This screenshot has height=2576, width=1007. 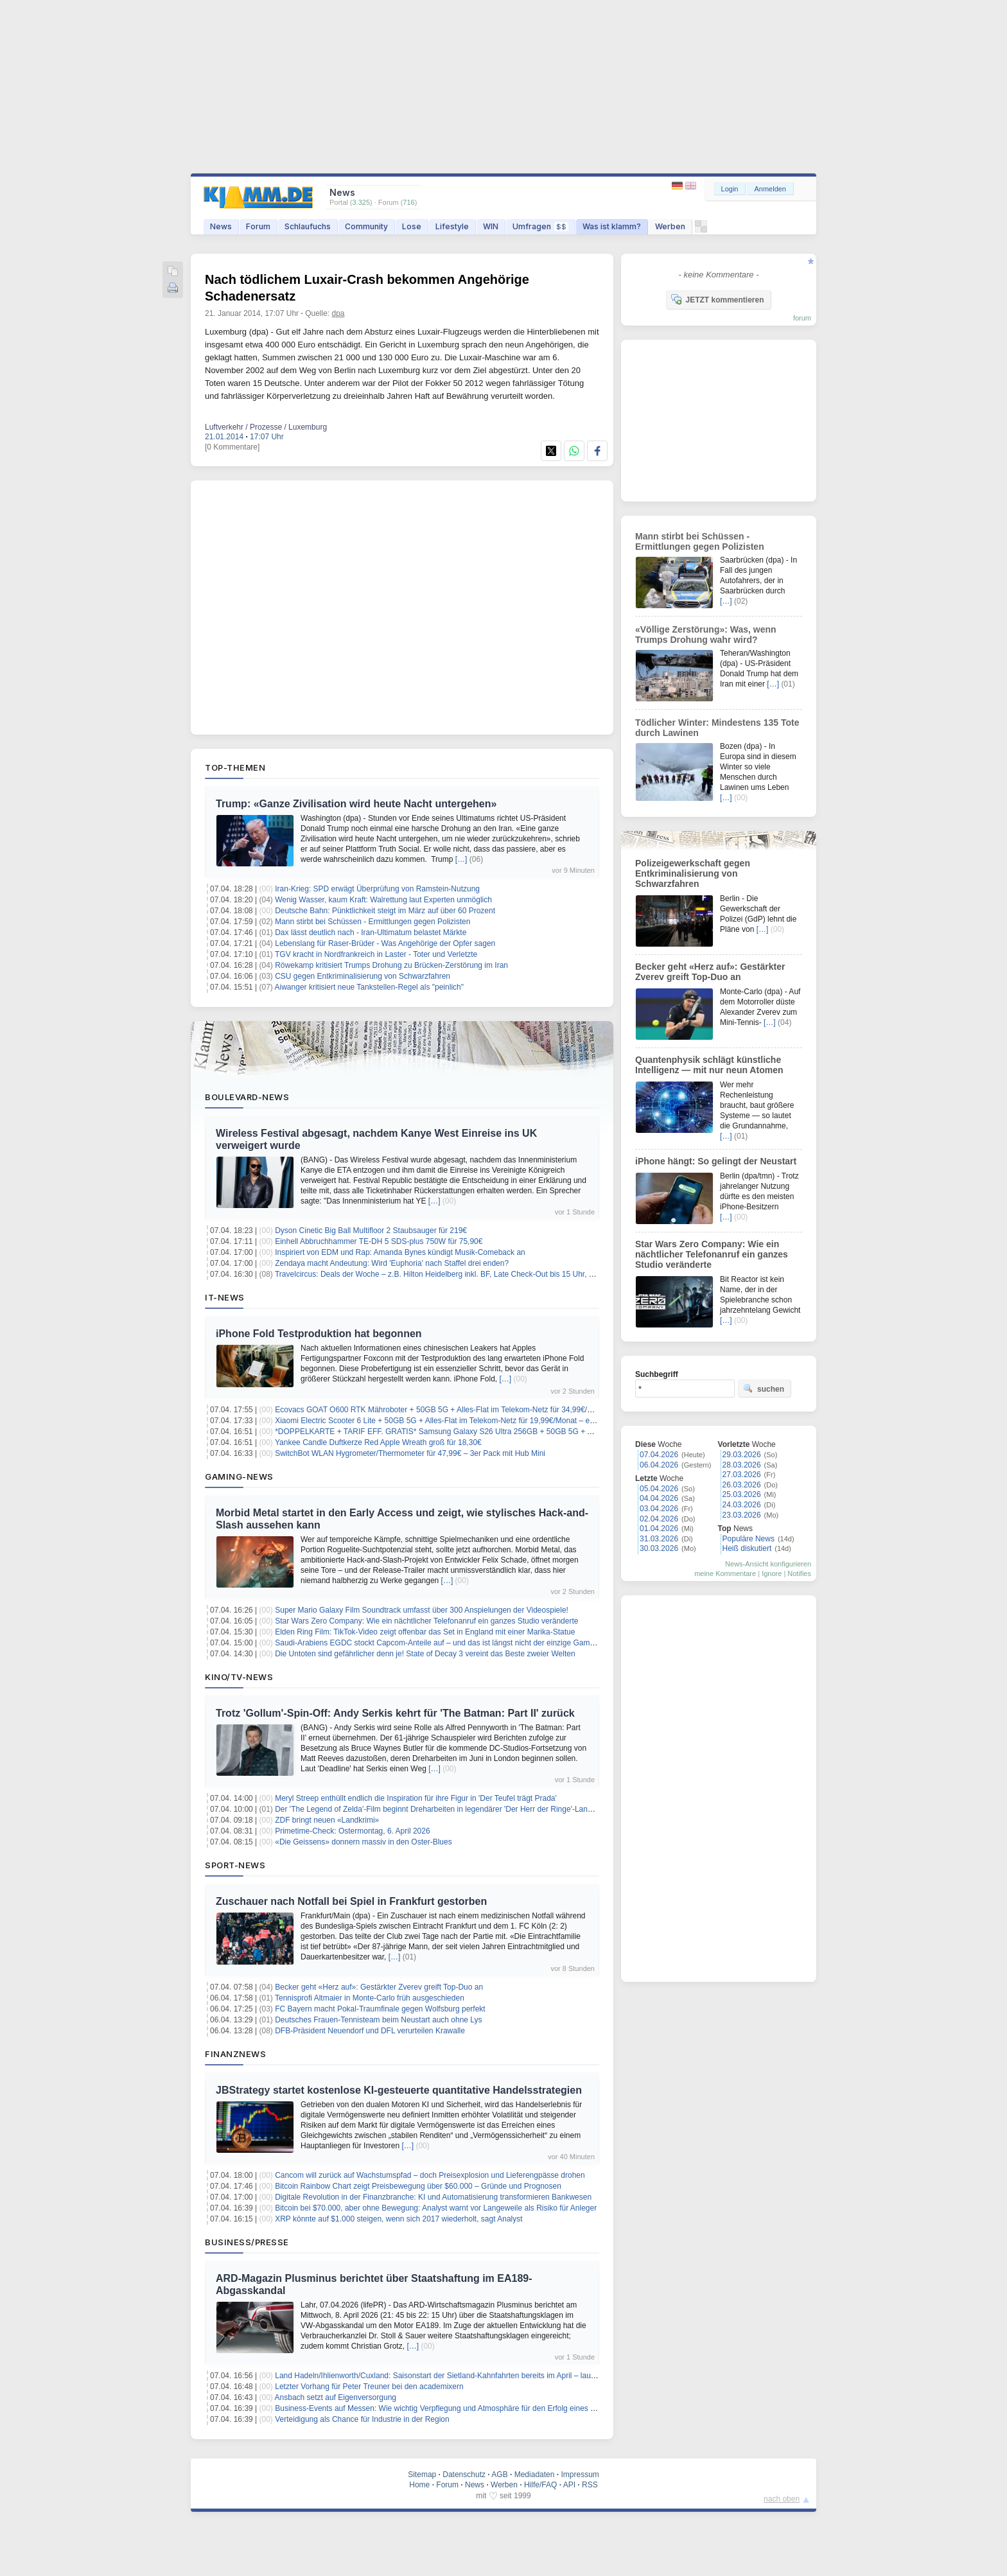 I want to click on Zuschauer nach Notfall bei Spiel in Frankfurt gestorben, so click(x=351, y=1901).